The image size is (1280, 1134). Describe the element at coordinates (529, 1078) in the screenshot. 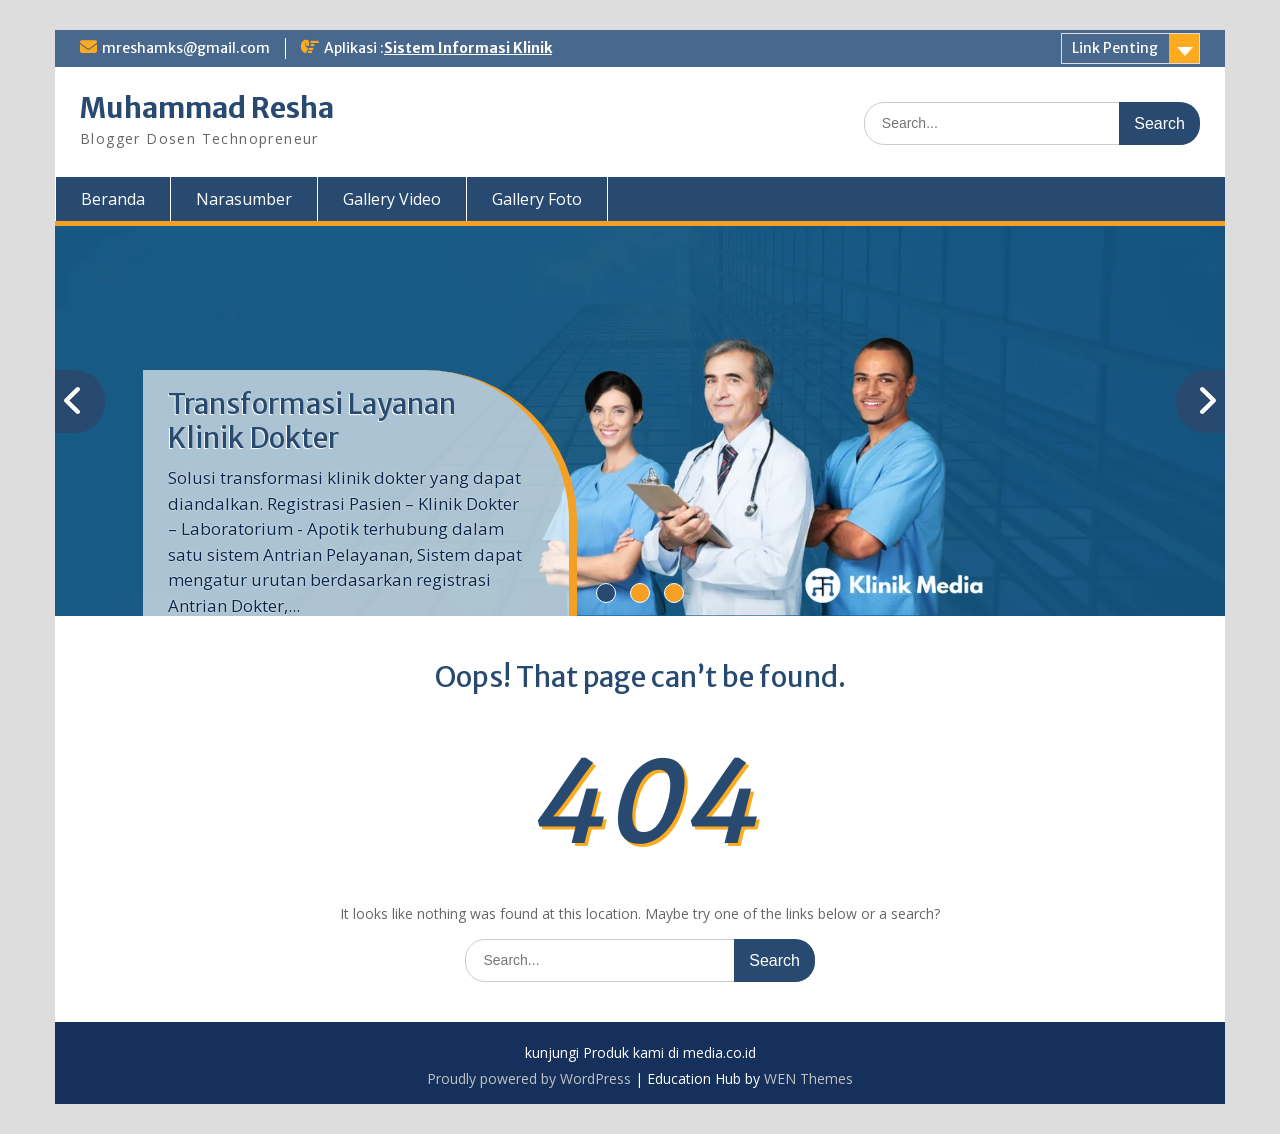

I see `Proudly powered by WordPress` at that location.